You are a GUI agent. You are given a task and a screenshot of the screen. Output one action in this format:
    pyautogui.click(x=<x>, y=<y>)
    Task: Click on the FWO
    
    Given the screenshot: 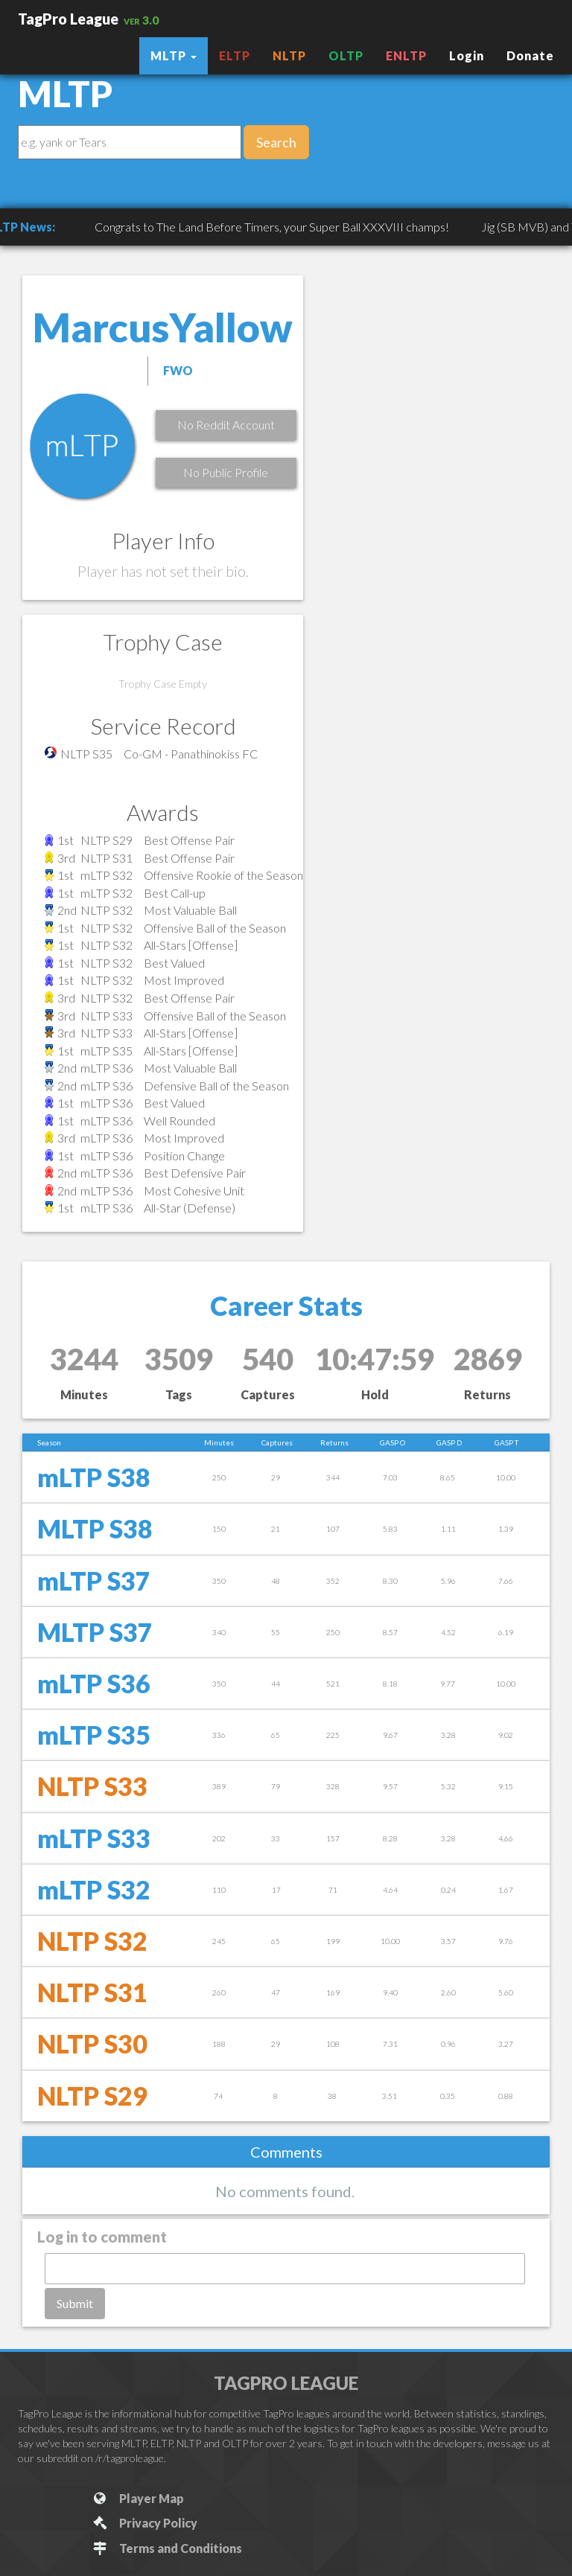 What is the action you would take?
    pyautogui.click(x=178, y=370)
    